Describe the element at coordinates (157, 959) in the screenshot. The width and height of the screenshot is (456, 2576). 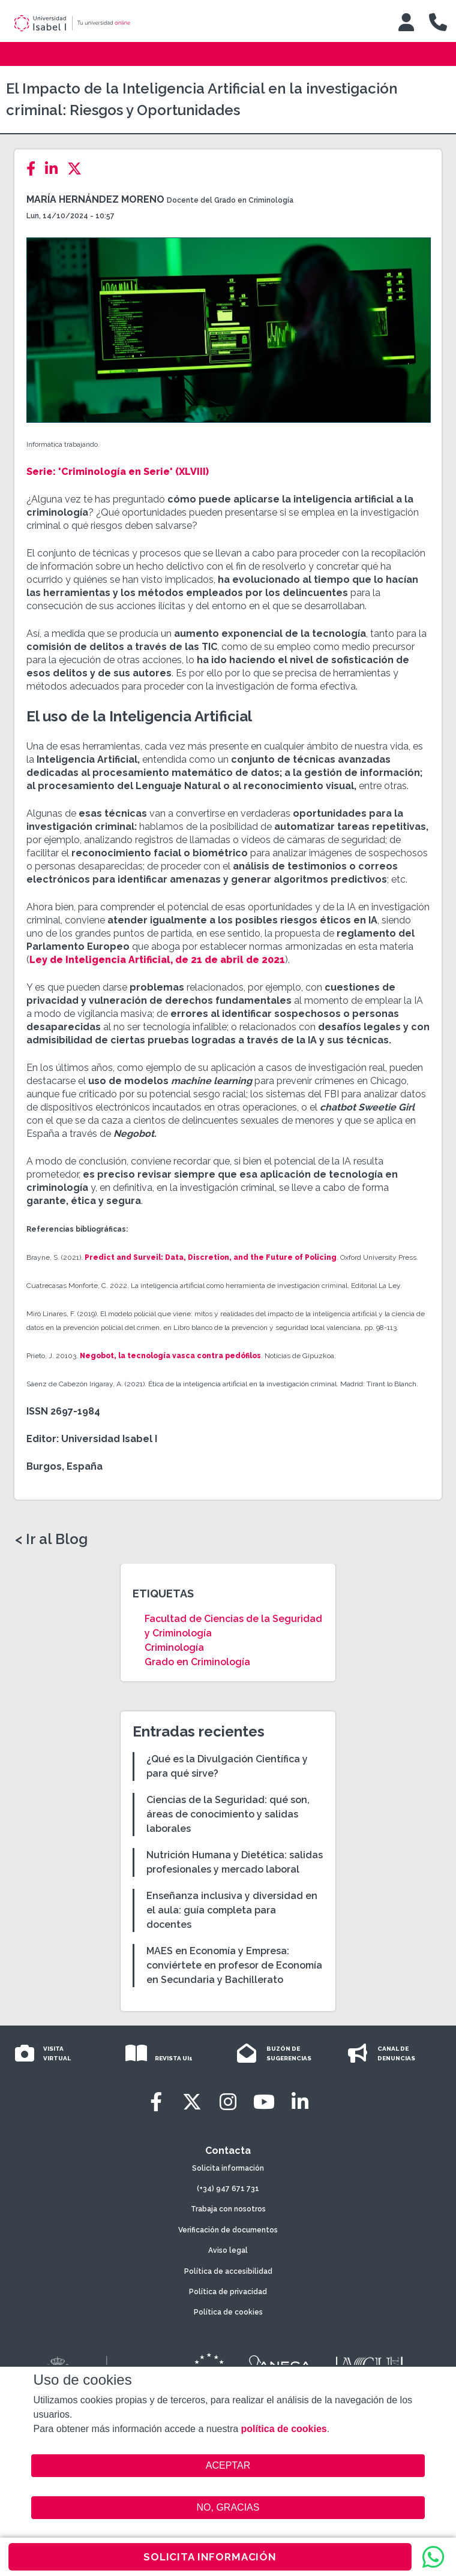
I see `Ley de Inteligencia Artificial, de 21 de abril de 2021` at that location.